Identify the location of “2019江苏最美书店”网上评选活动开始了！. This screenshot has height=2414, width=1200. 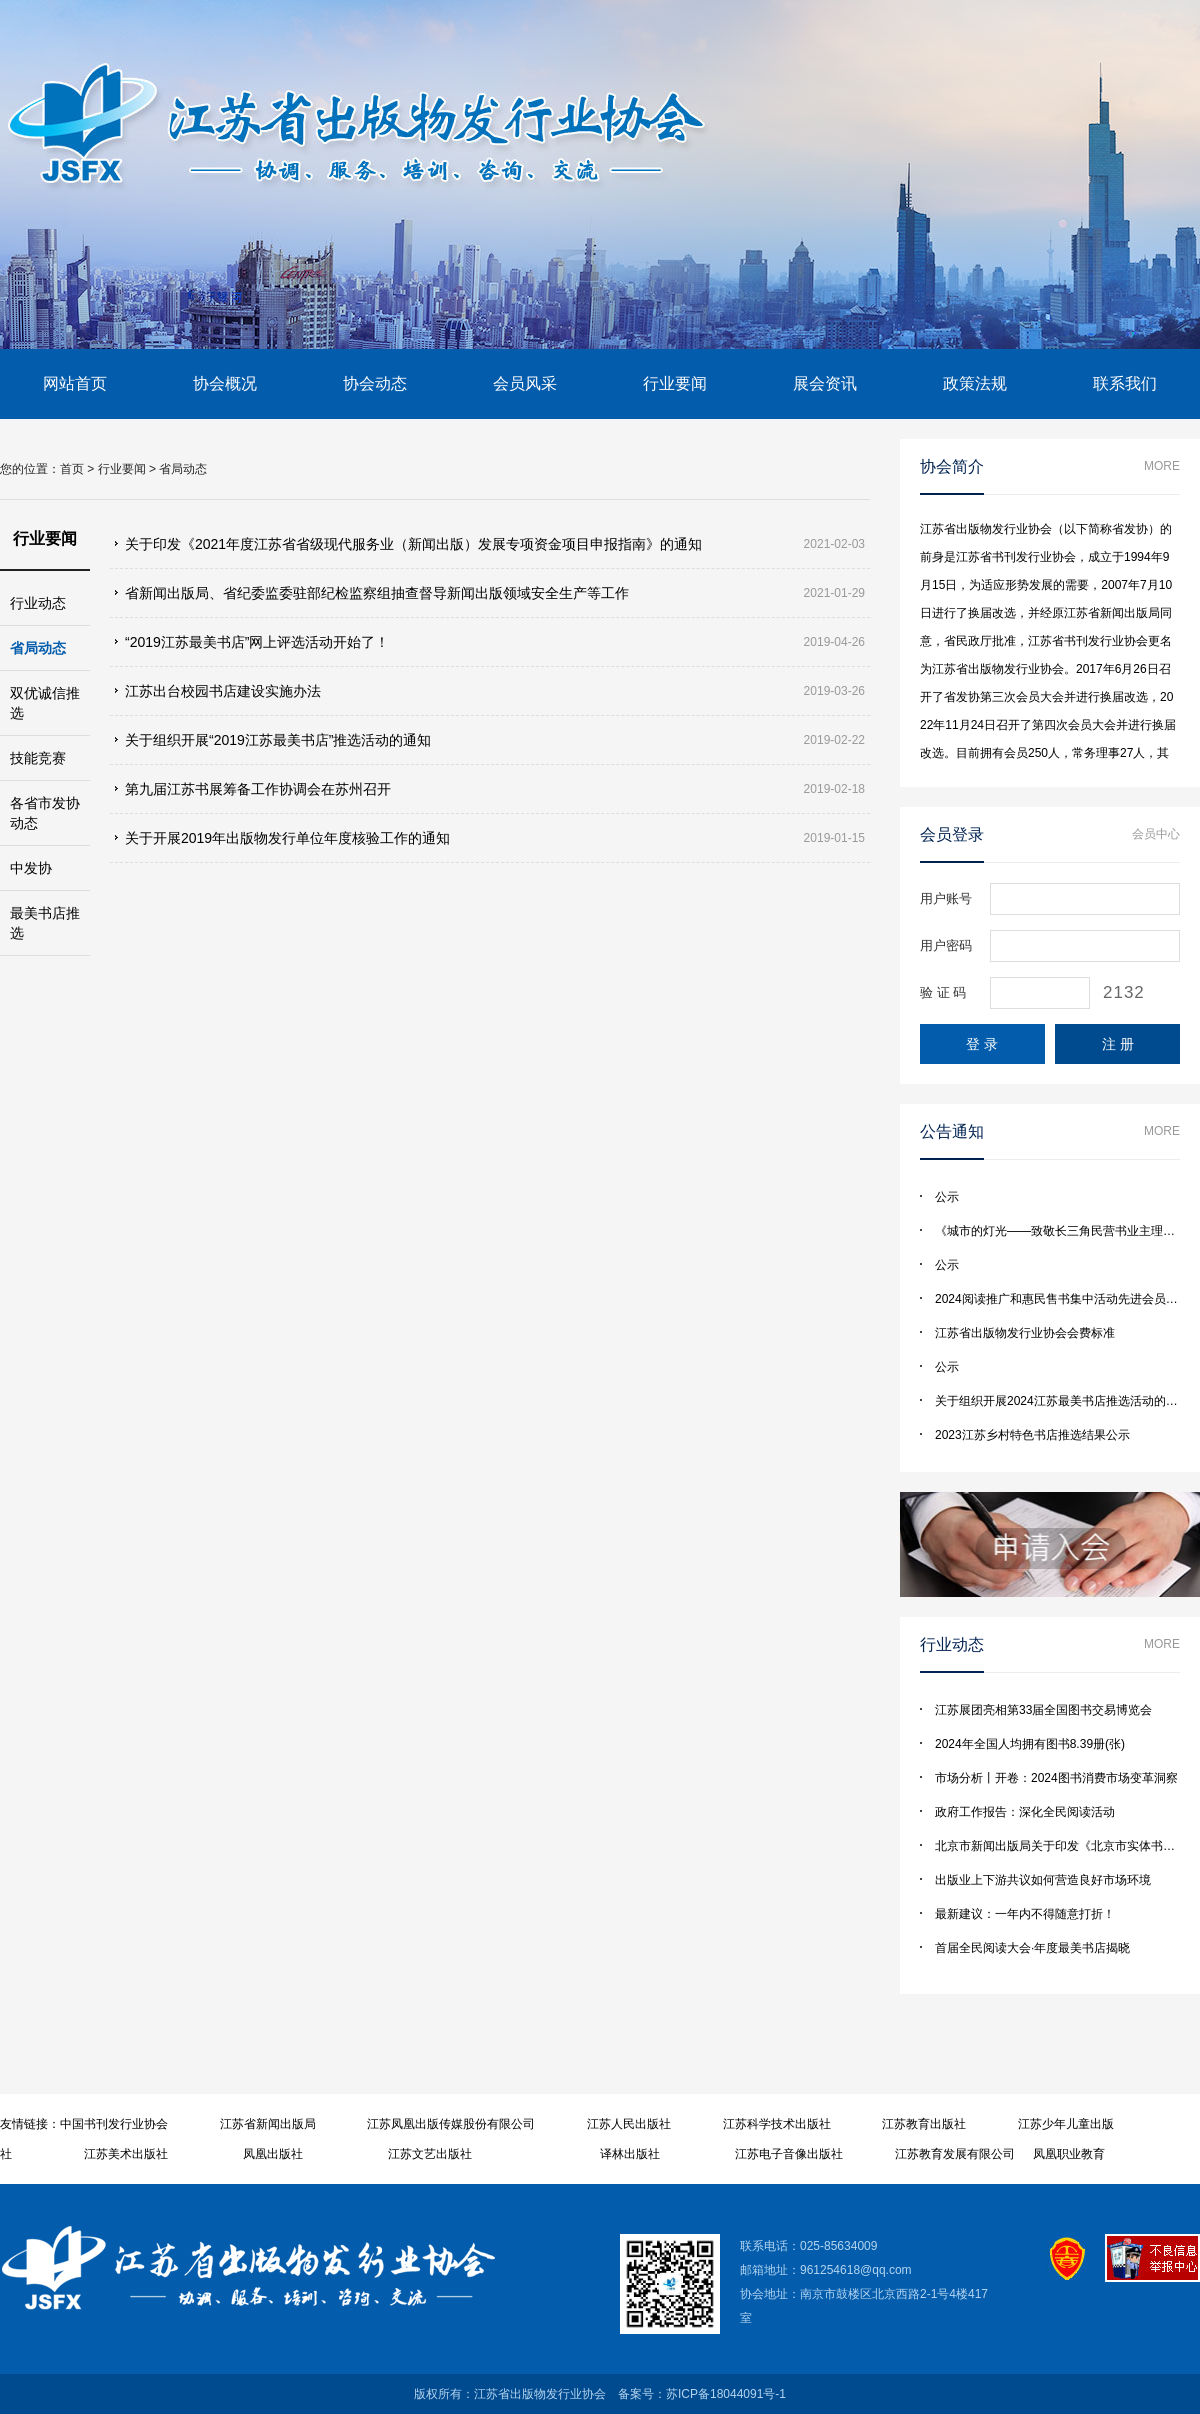
(257, 642).